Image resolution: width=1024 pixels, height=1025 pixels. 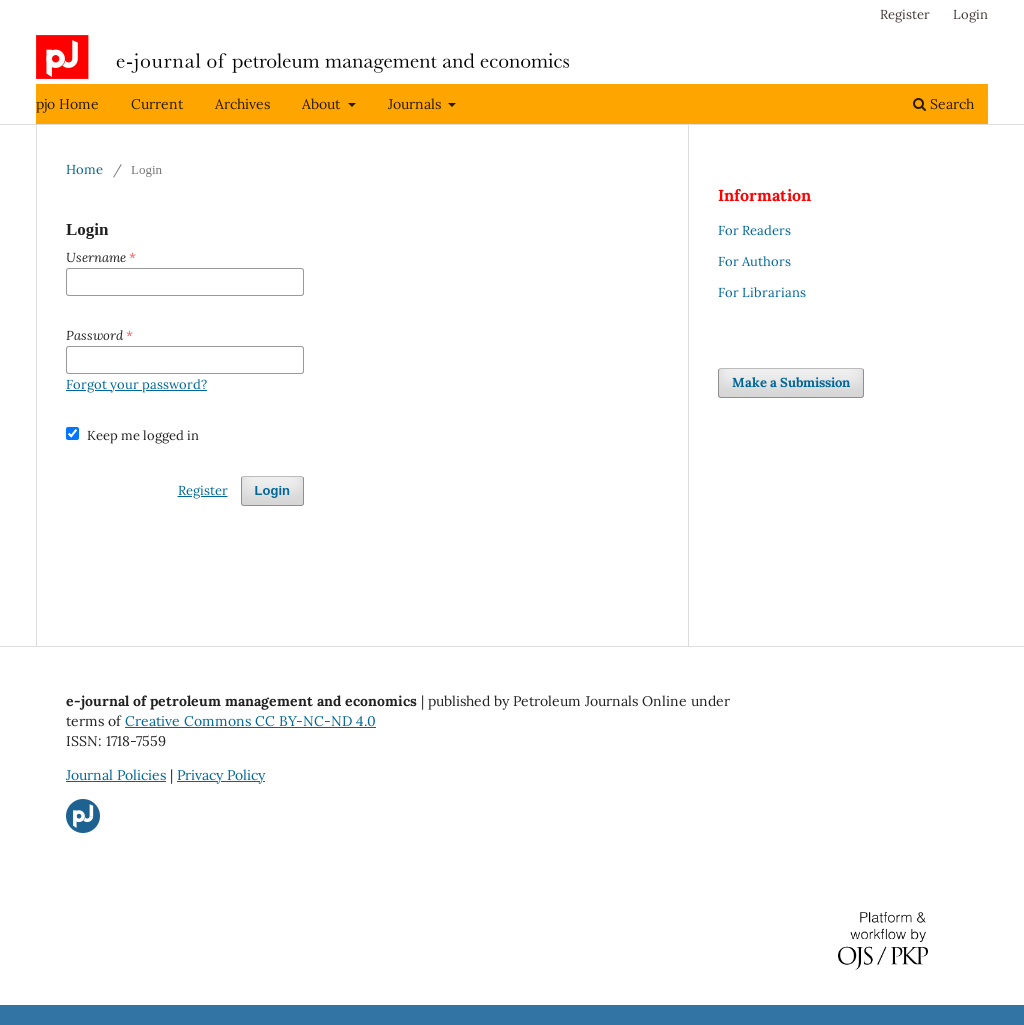 What do you see at coordinates (416, 104) in the screenshot?
I see `Journals` at bounding box center [416, 104].